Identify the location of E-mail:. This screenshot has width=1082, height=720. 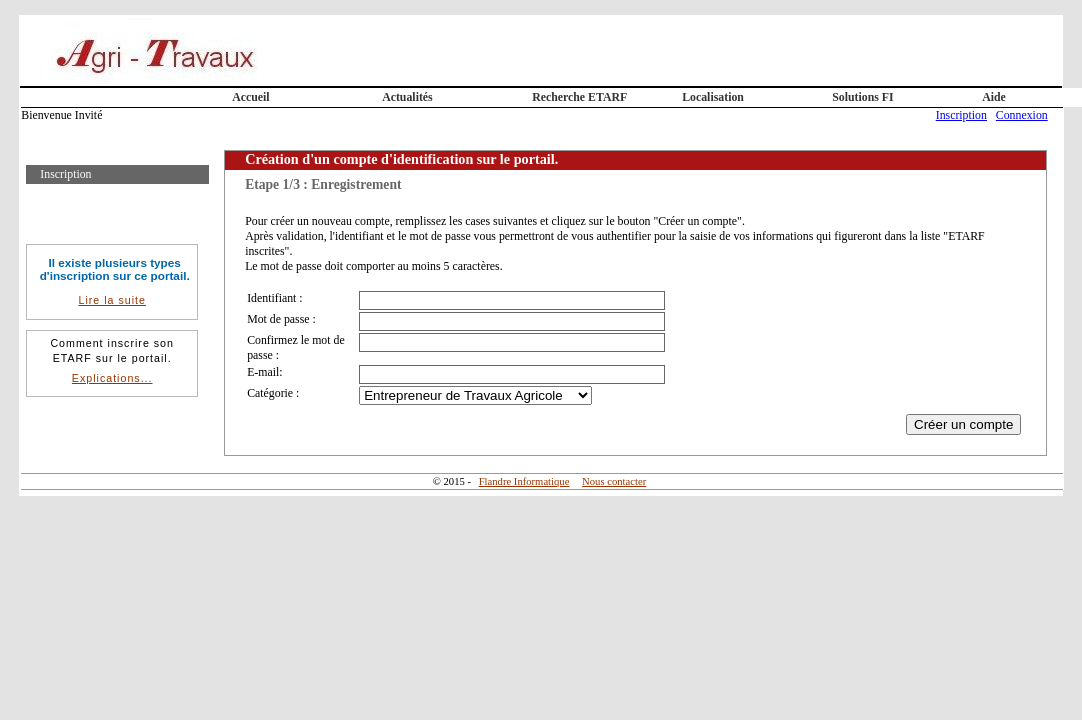
(264, 372).